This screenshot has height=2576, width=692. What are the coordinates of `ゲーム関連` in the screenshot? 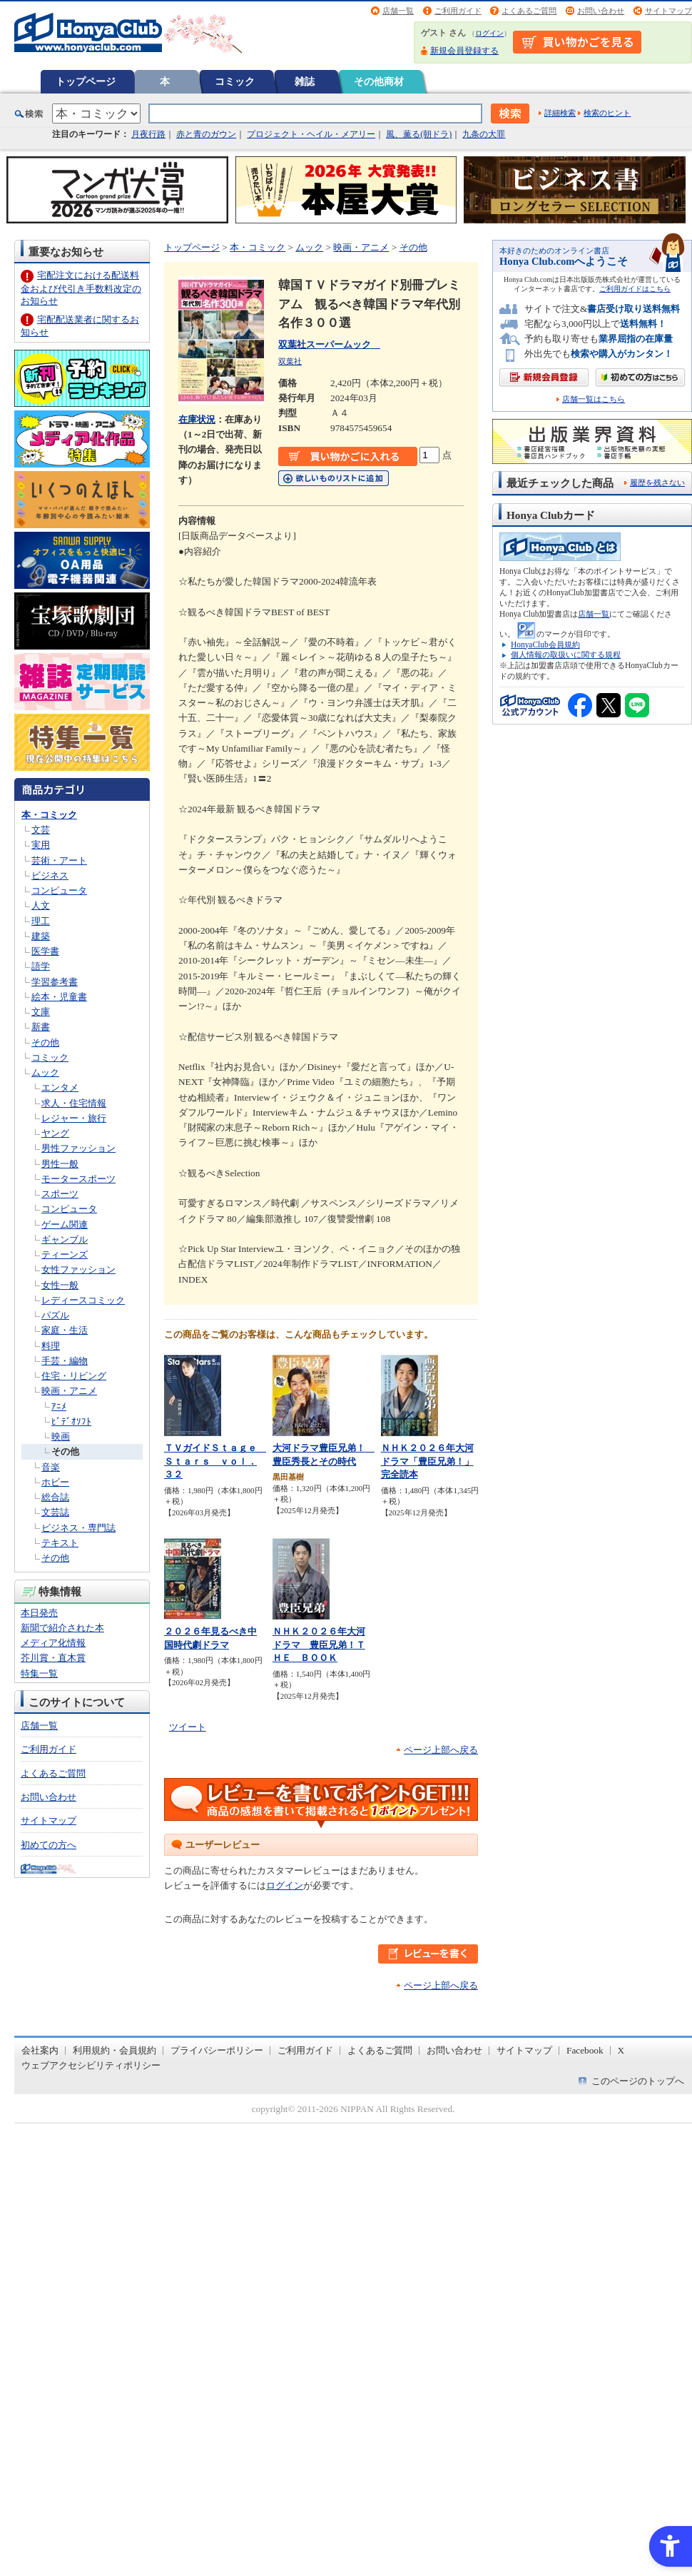 It's located at (64, 1224).